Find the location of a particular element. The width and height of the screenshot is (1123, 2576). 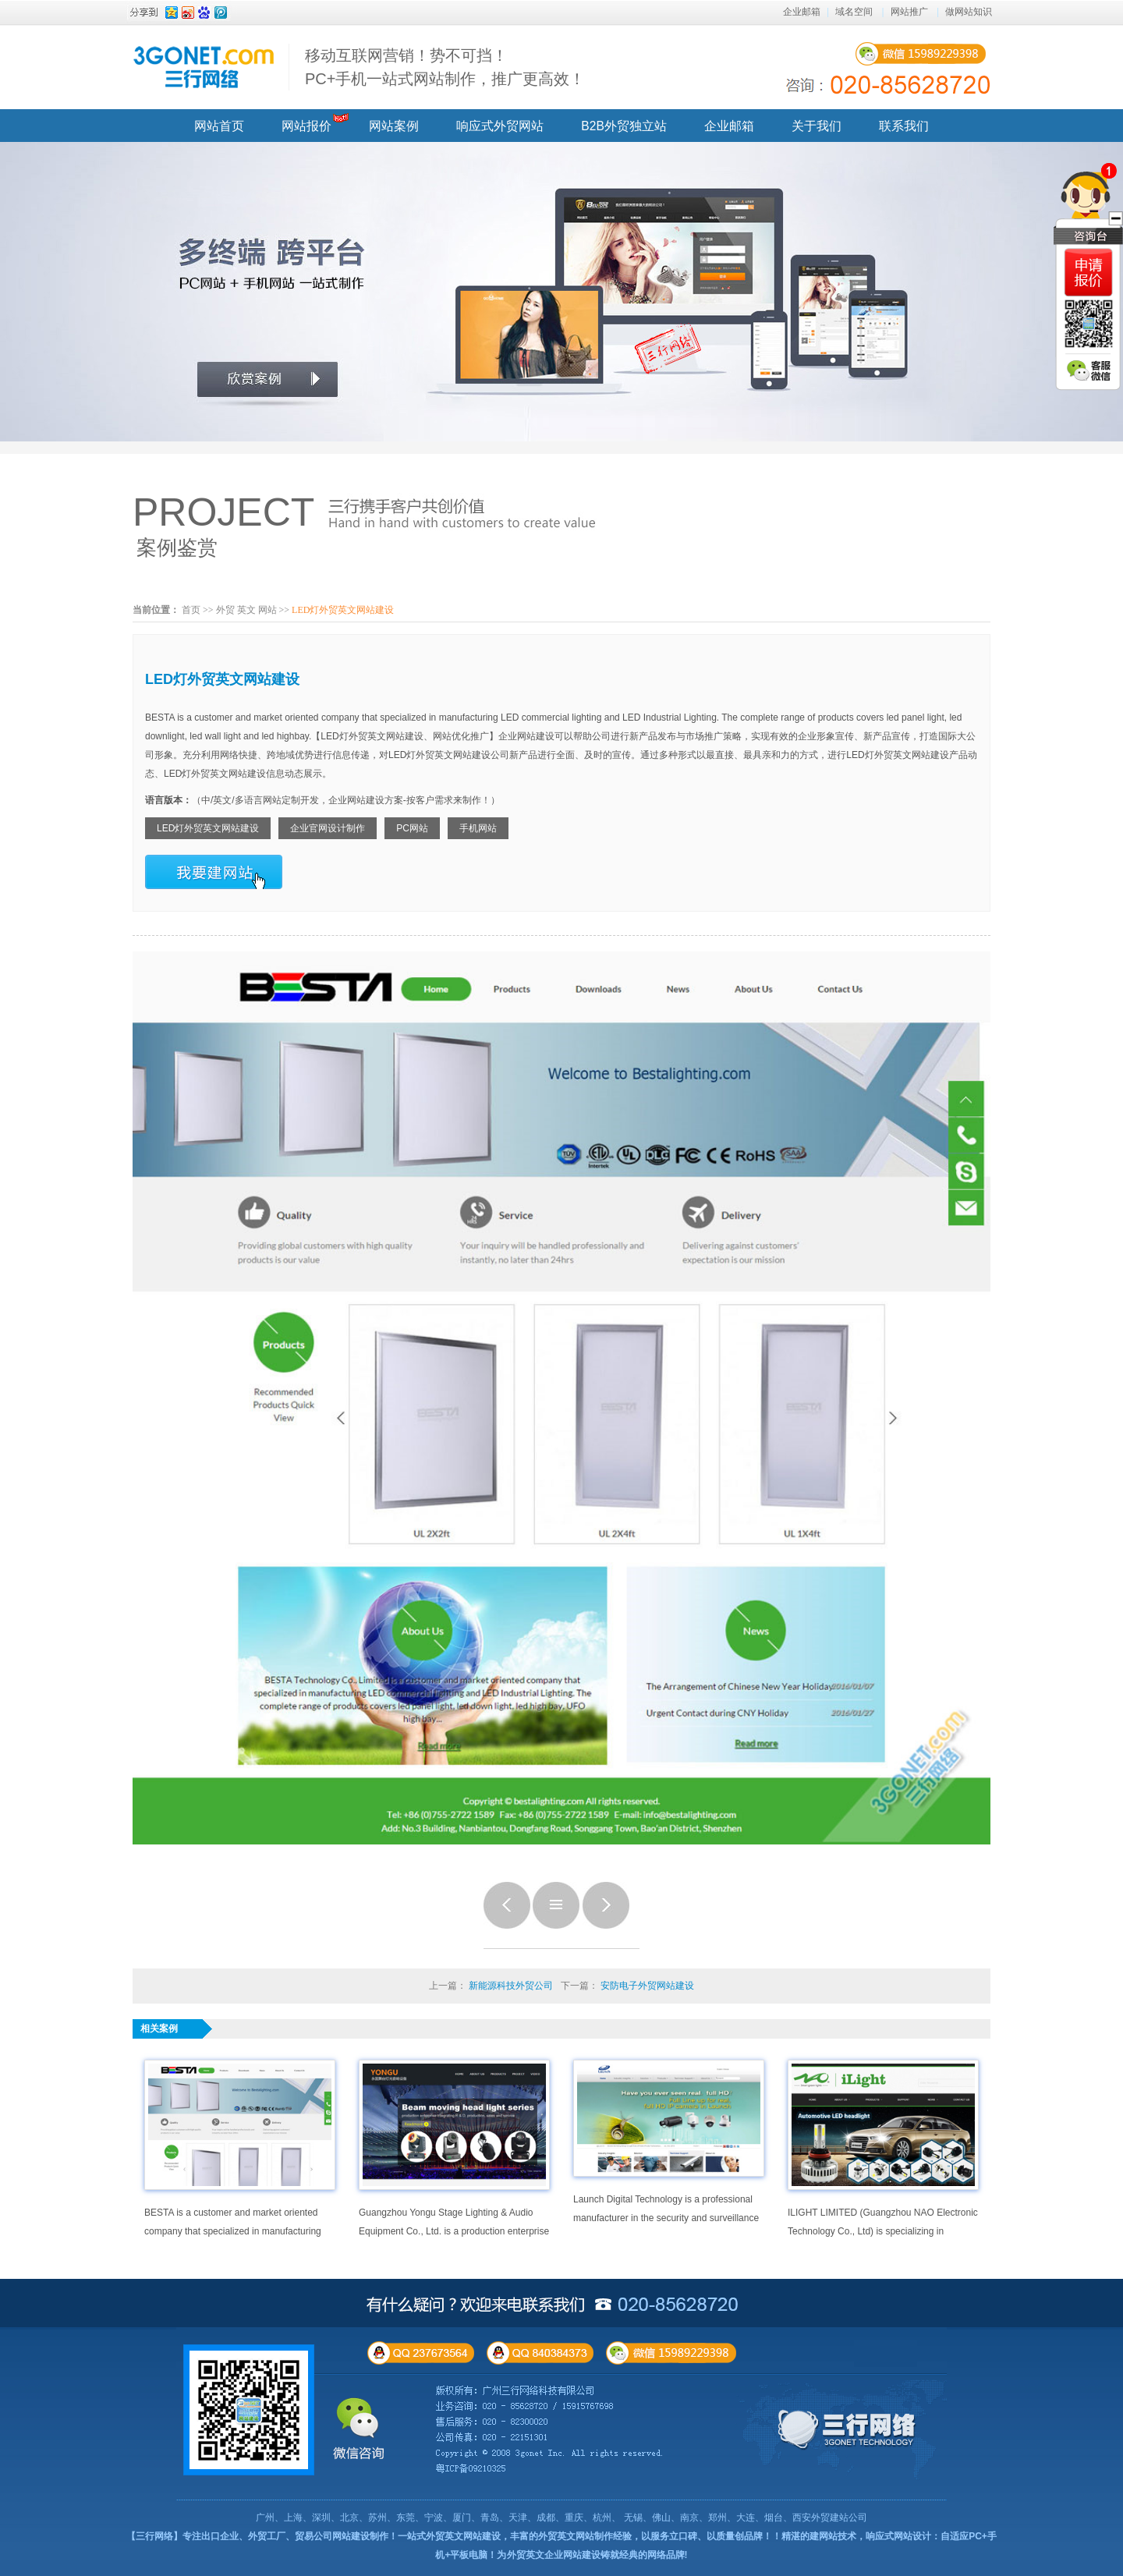

域名空间 is located at coordinates (854, 11).